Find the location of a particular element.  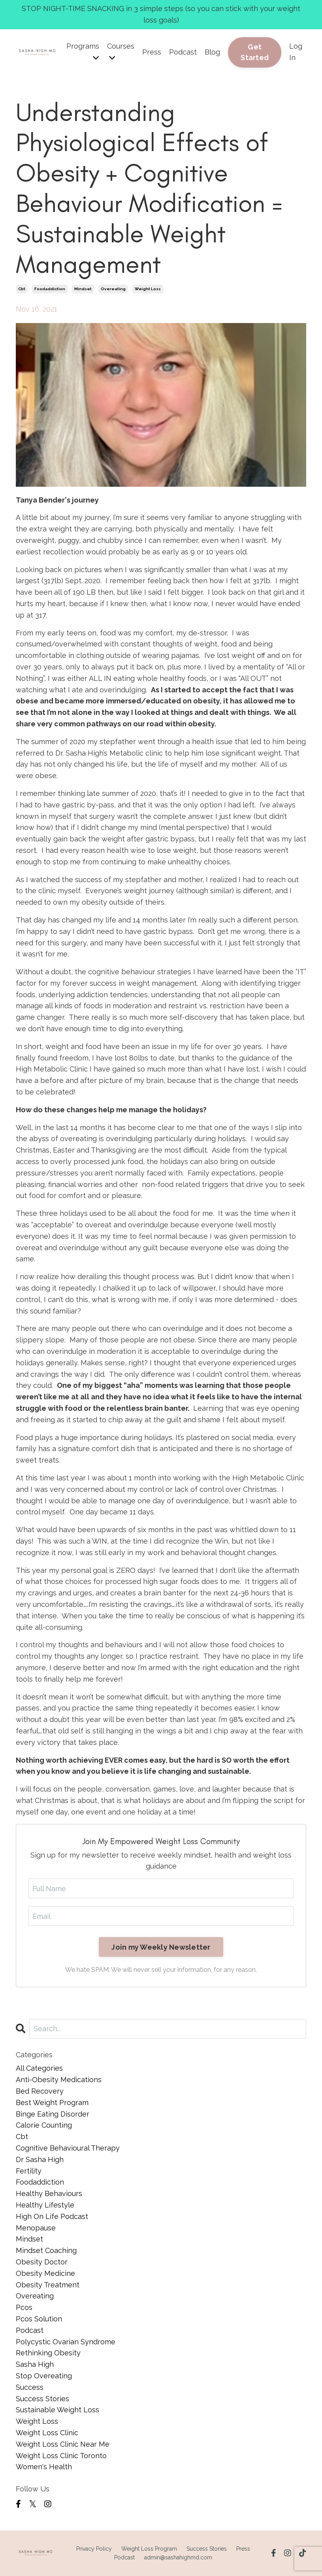

menopause is located at coordinates (36, 2228).